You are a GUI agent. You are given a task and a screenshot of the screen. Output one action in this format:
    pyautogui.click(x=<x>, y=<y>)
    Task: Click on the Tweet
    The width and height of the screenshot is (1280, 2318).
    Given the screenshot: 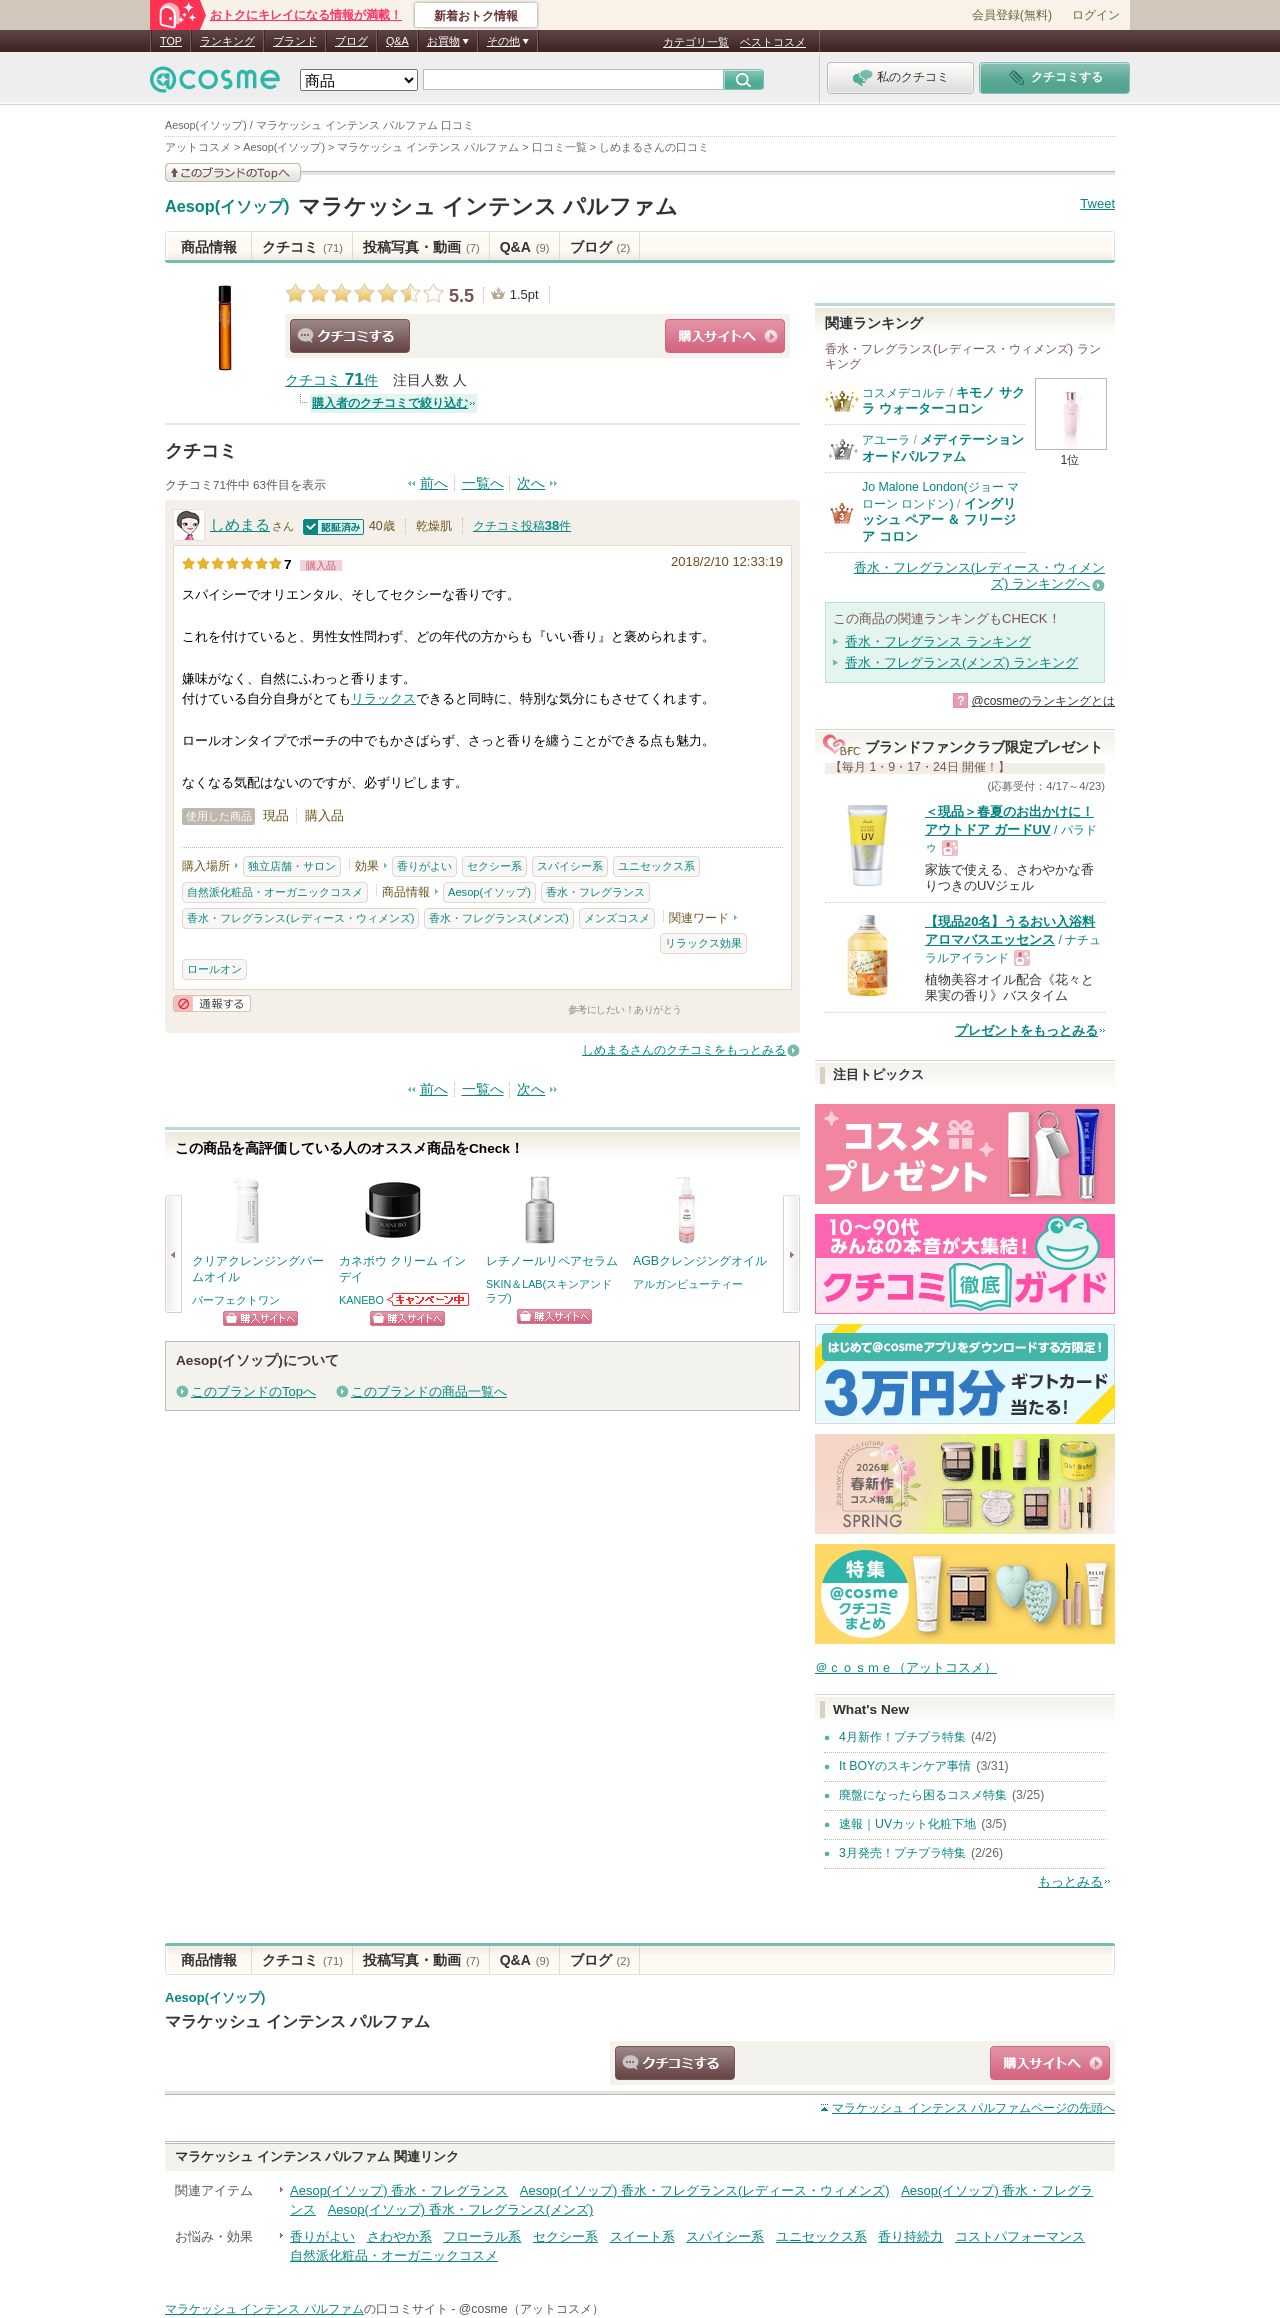 What is the action you would take?
    pyautogui.click(x=1097, y=203)
    